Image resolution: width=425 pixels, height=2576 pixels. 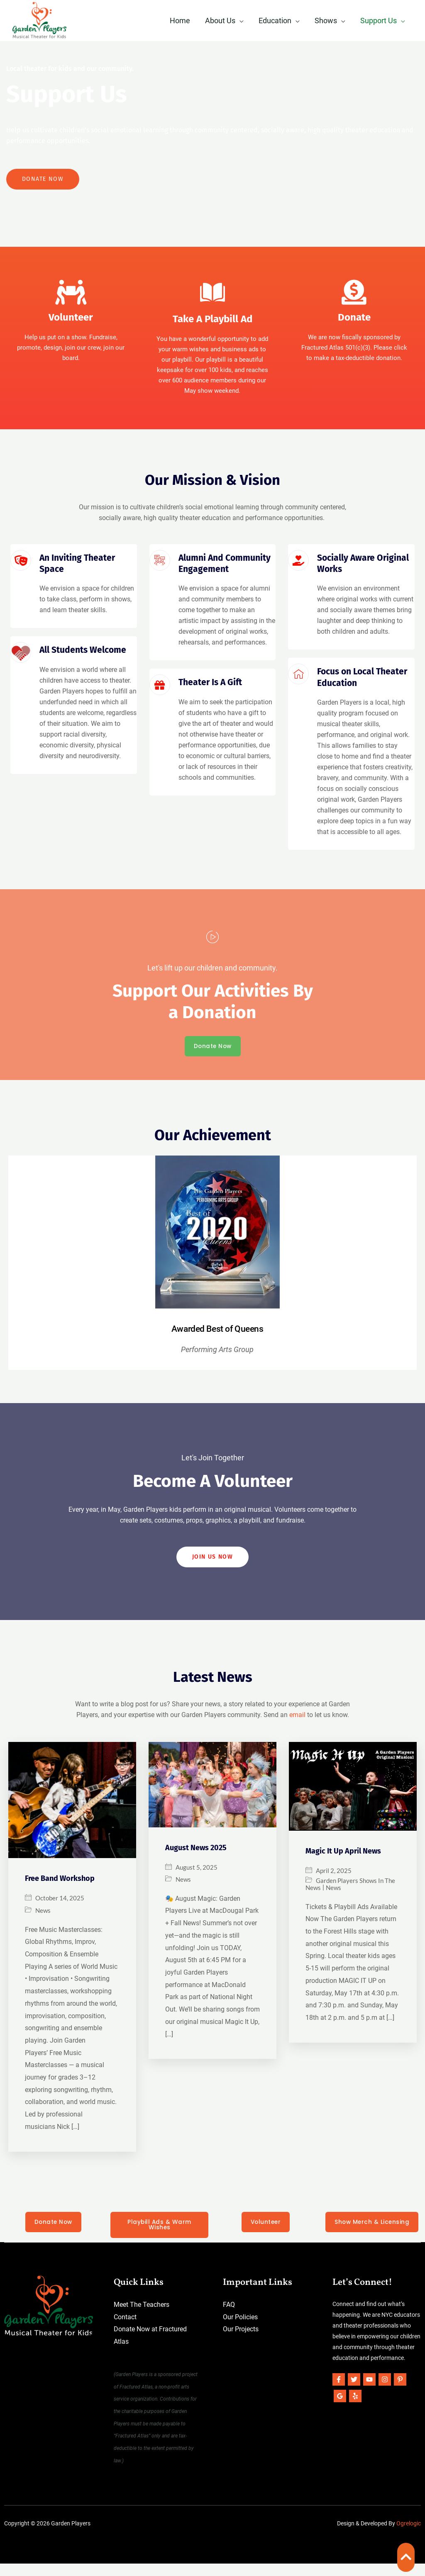 What do you see at coordinates (275, 20) in the screenshot?
I see `Education` at bounding box center [275, 20].